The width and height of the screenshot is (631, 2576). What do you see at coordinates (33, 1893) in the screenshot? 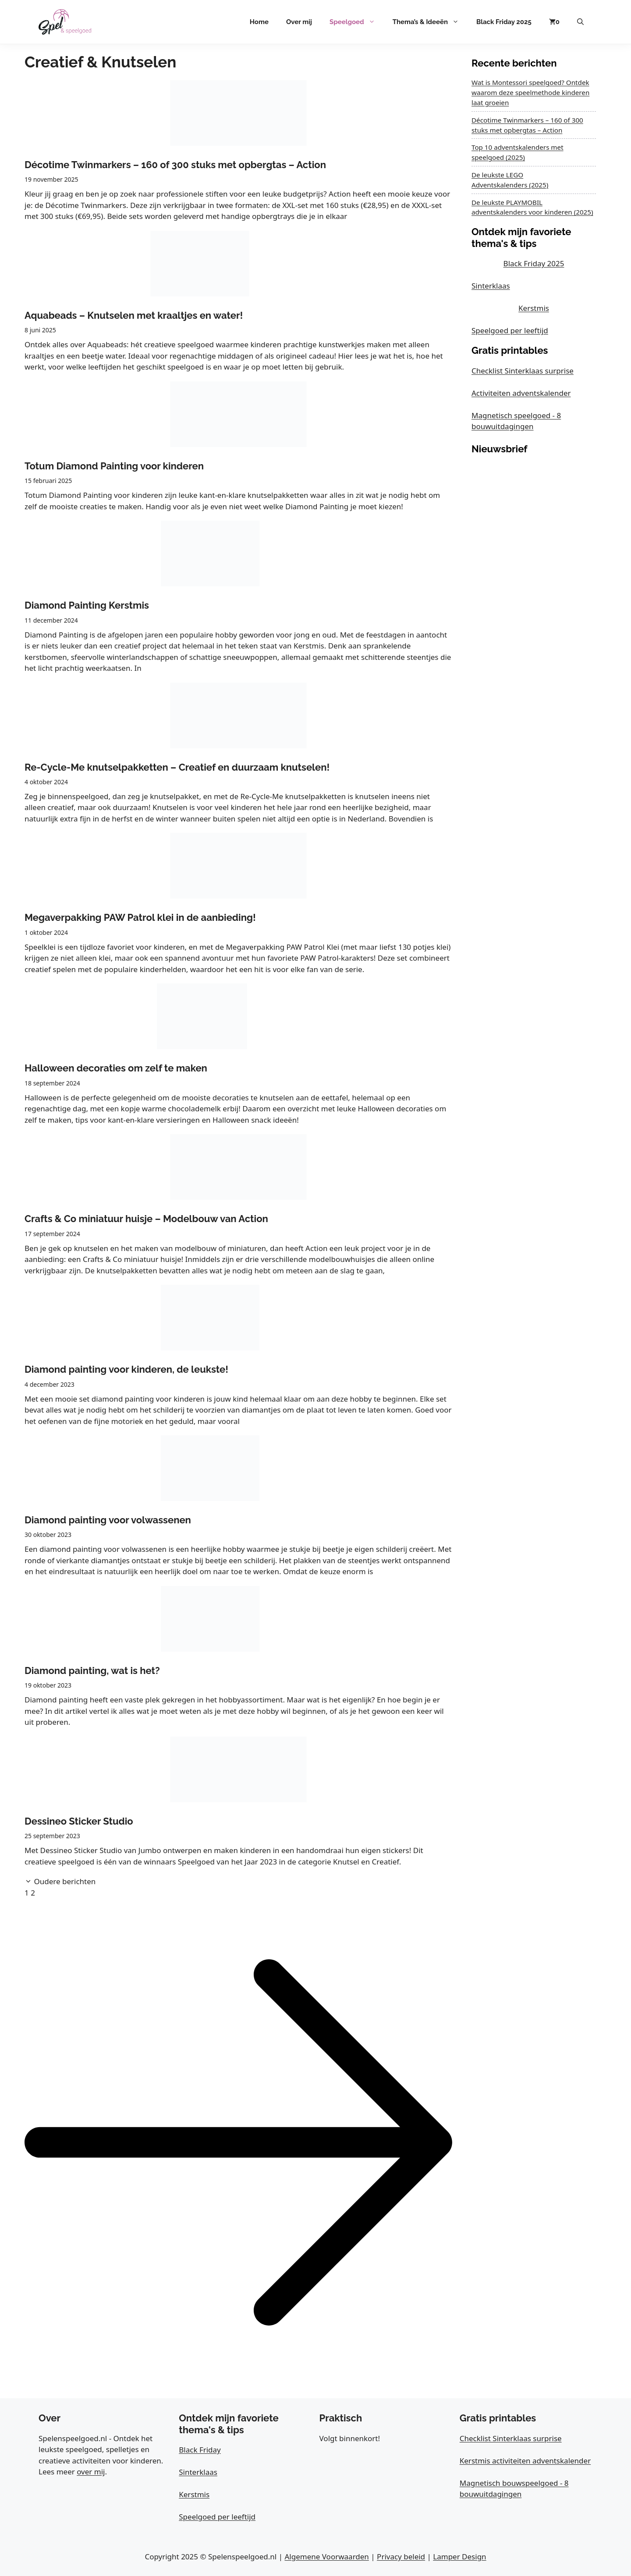
I see `2 [Pagina 2]` at bounding box center [33, 1893].